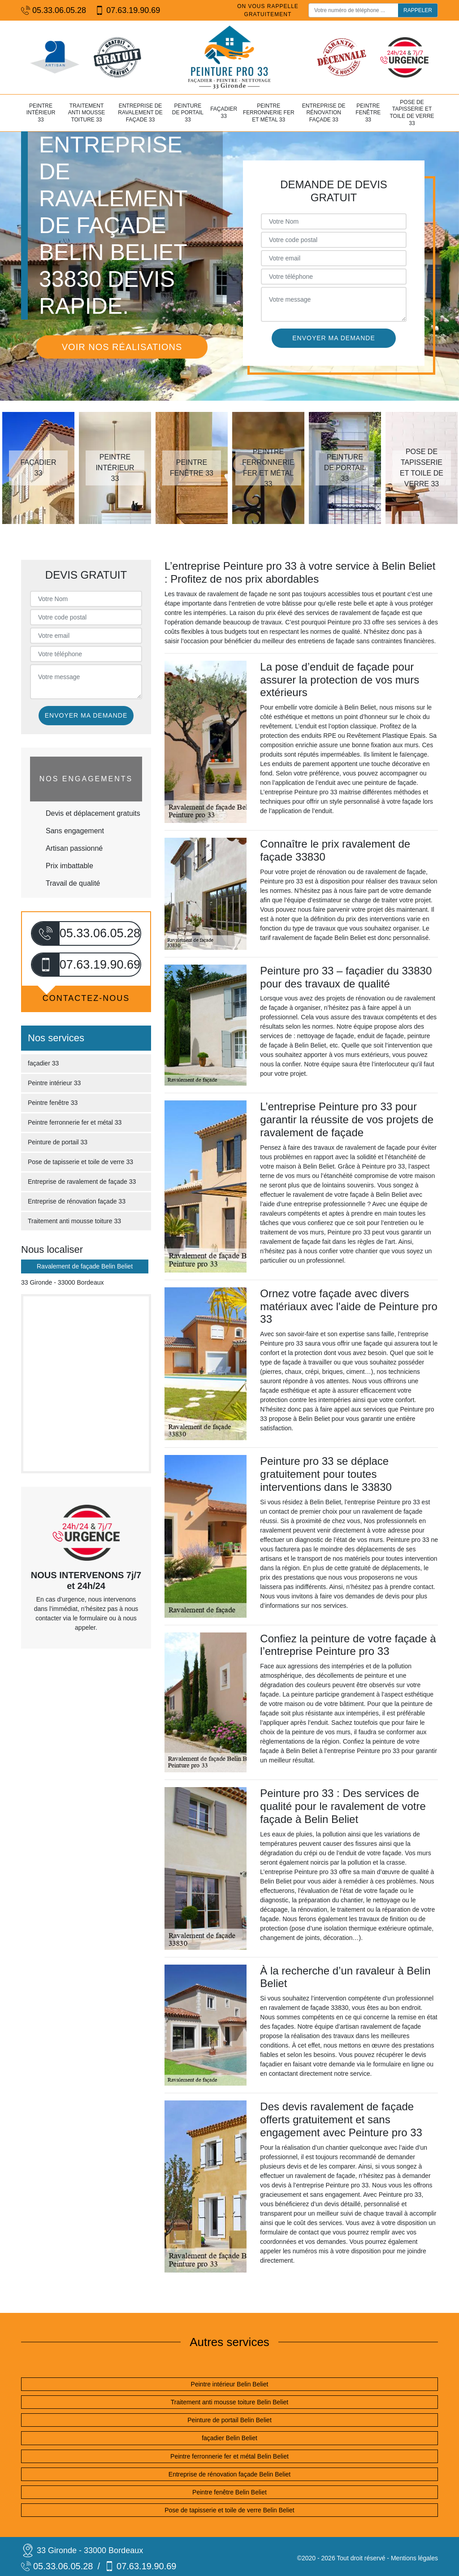 This screenshot has height=2576, width=459. I want to click on 07.63.19.90.69, so click(127, 10).